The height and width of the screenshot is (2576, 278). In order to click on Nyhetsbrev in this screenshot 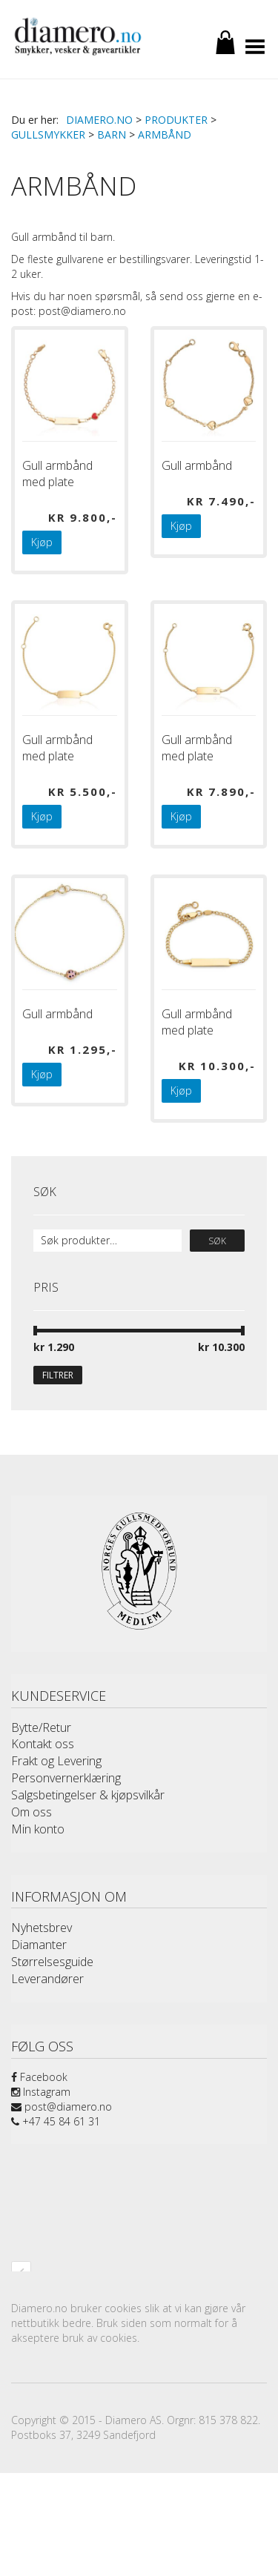, I will do `click(41, 1927)`.